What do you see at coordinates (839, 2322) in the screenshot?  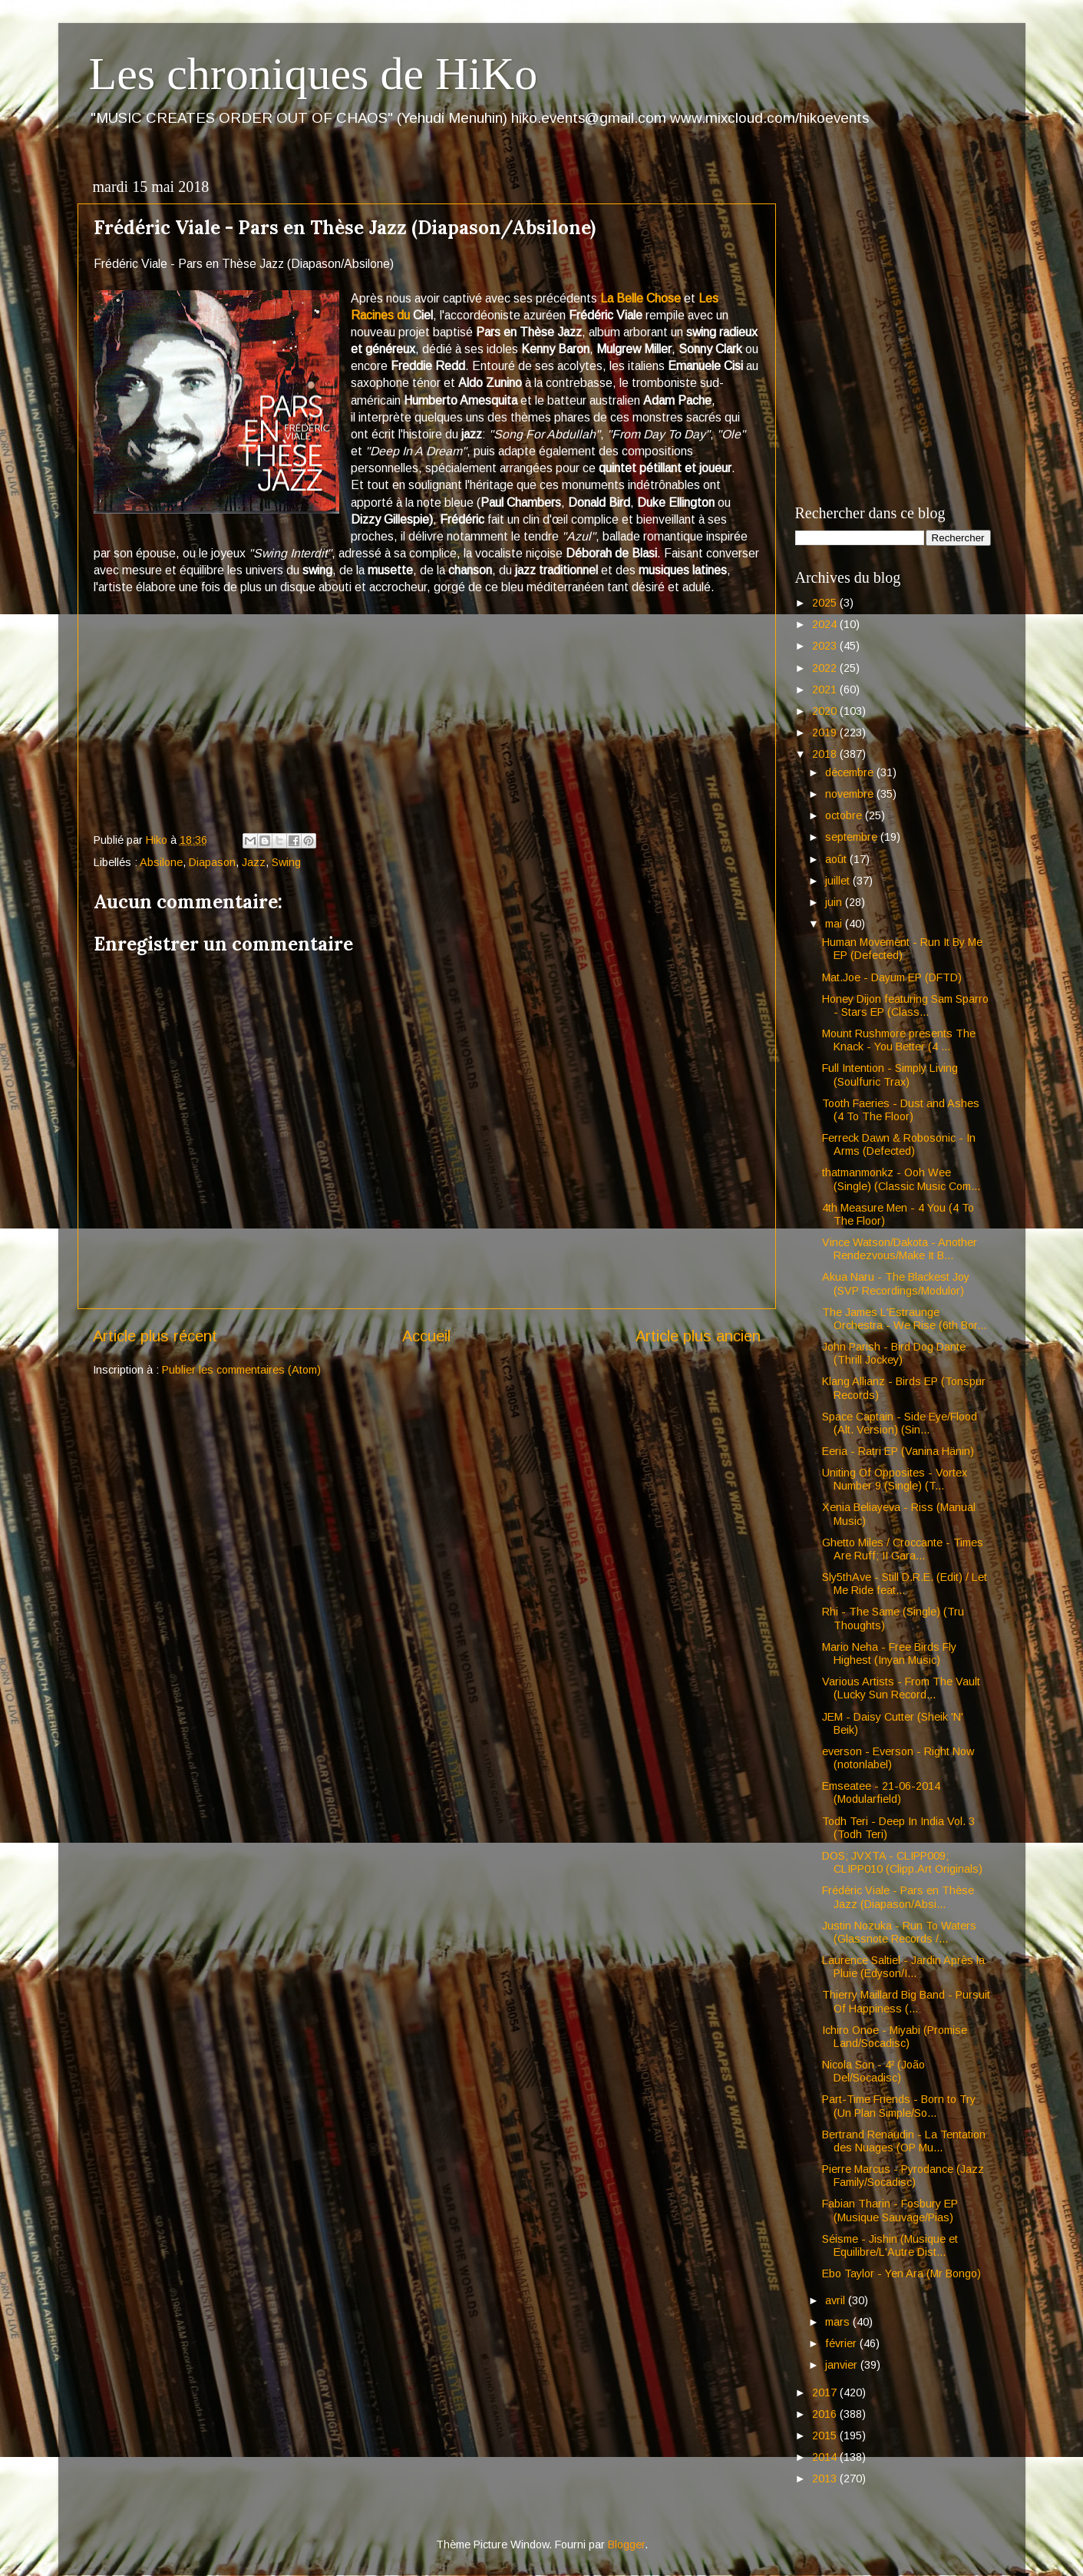 I see `mars` at bounding box center [839, 2322].